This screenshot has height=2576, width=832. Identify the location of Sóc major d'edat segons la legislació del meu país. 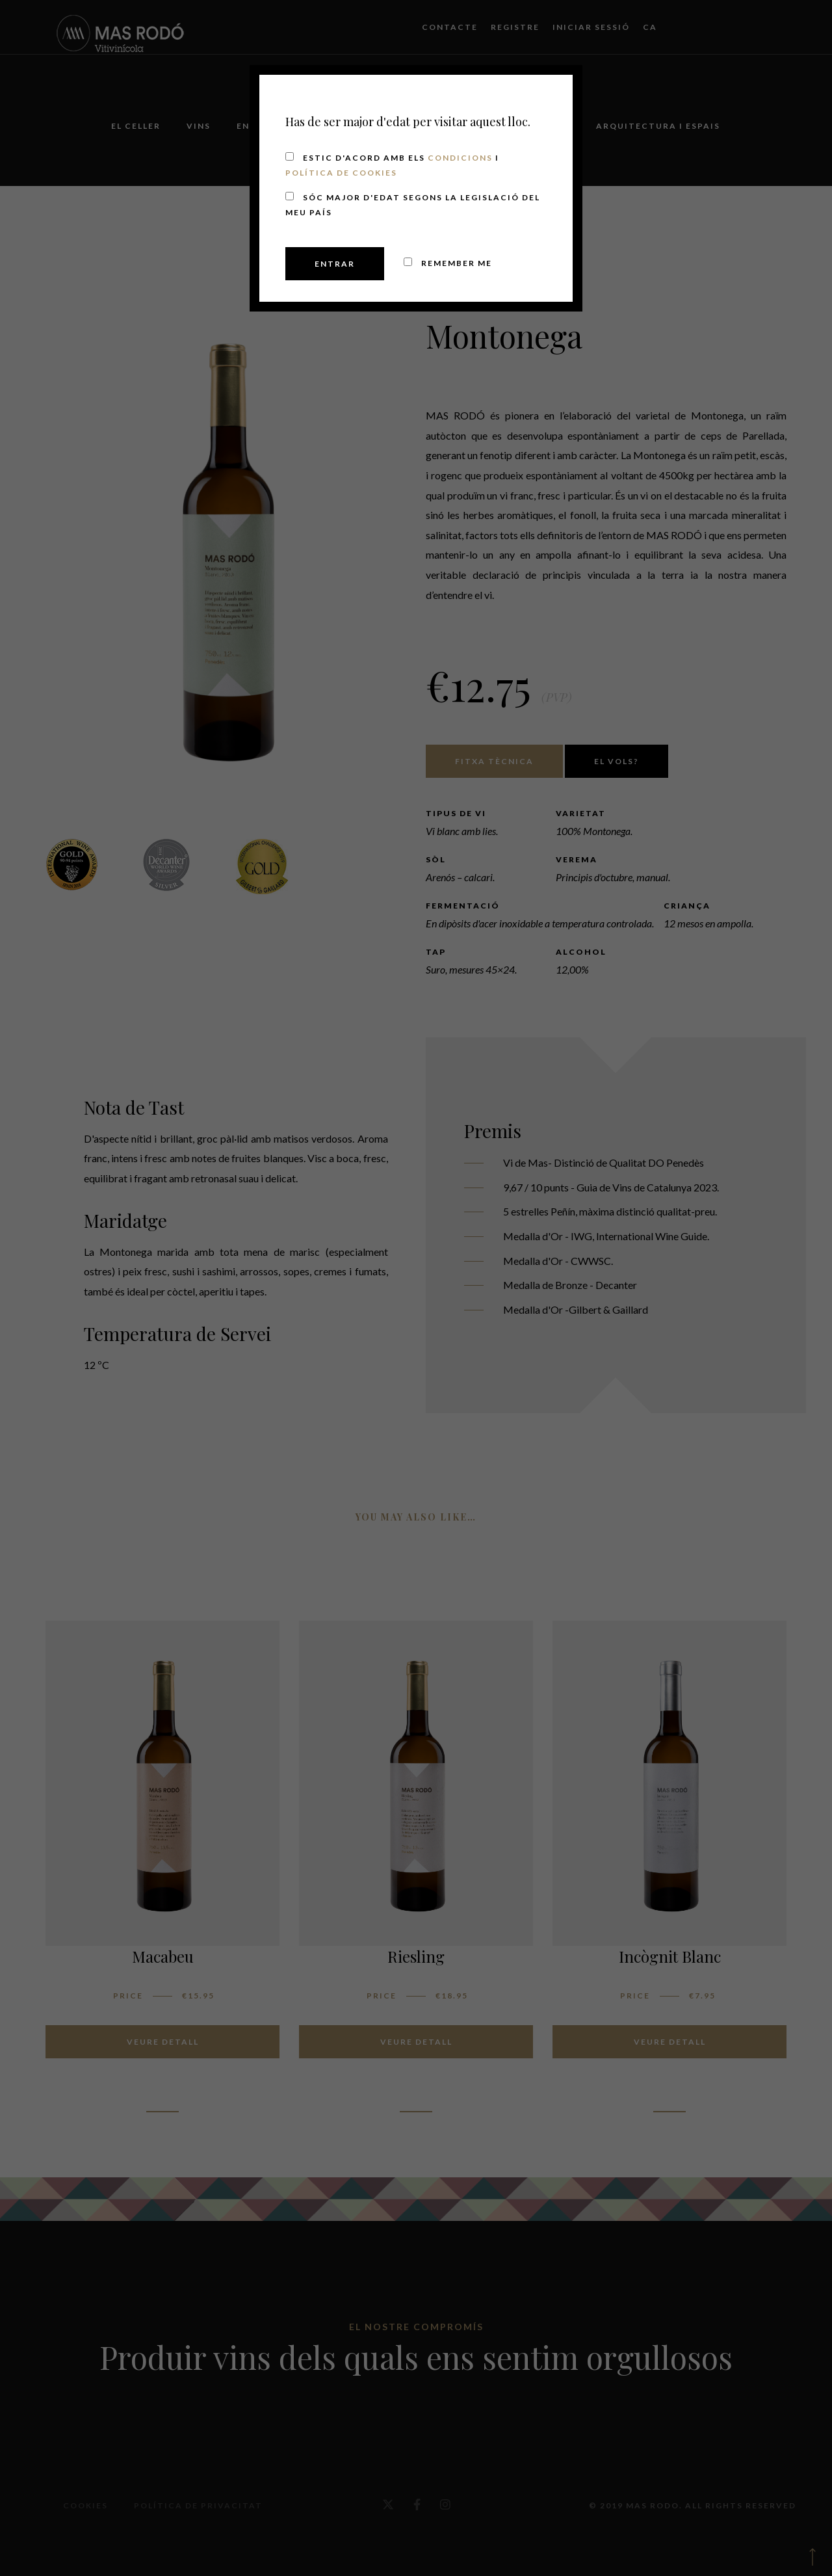
(412, 204).